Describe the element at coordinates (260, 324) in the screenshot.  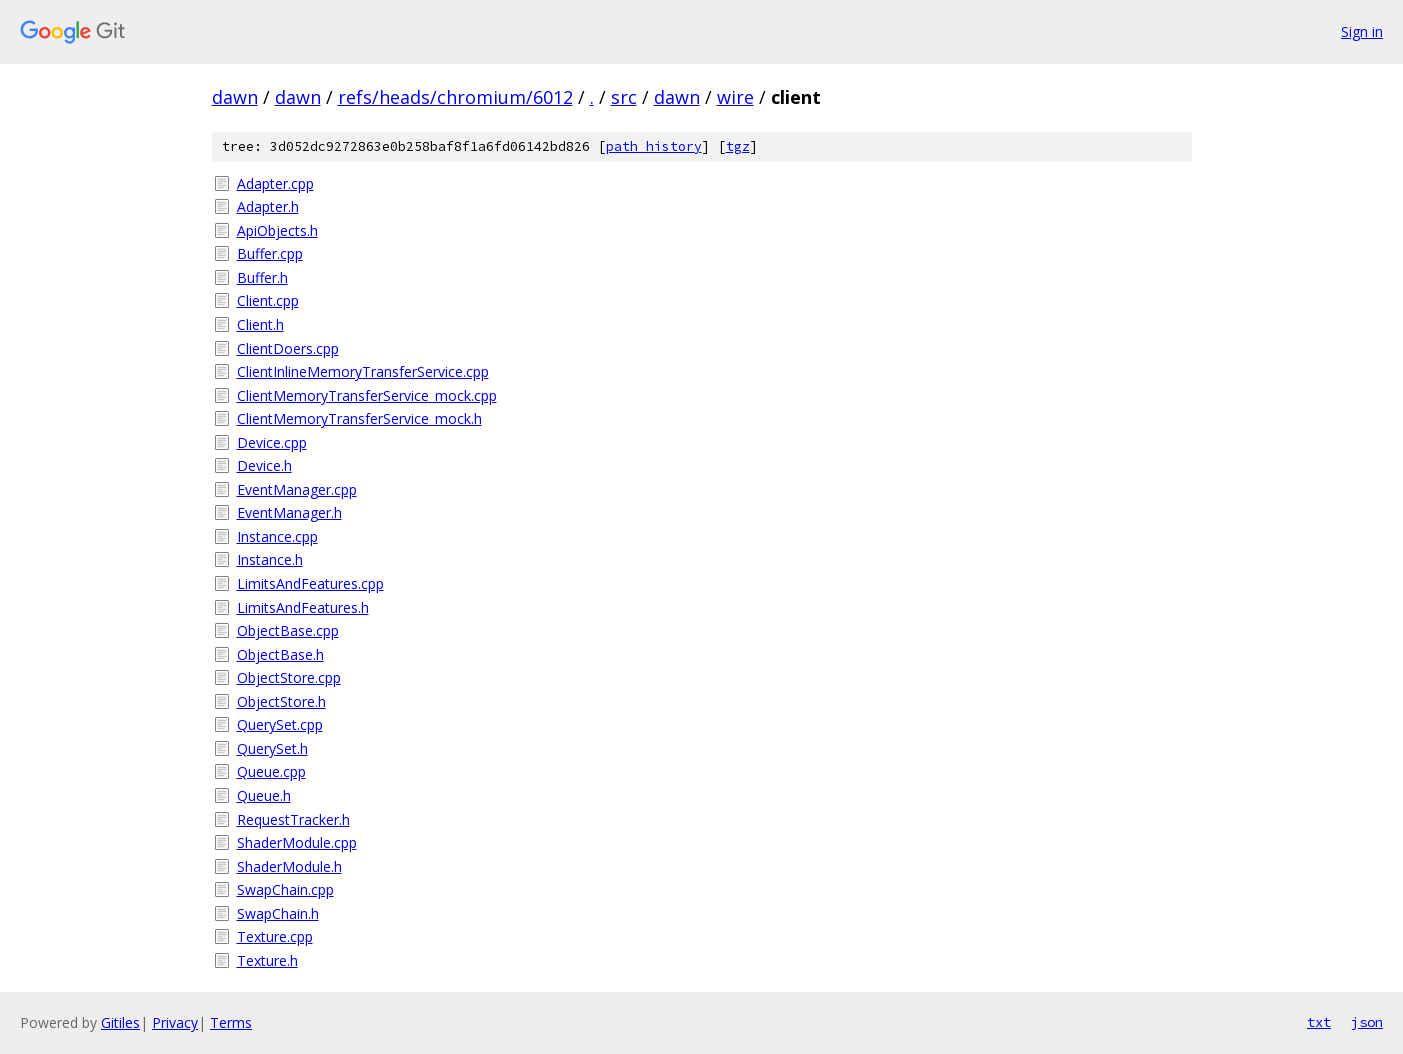
I see `Client.h` at that location.